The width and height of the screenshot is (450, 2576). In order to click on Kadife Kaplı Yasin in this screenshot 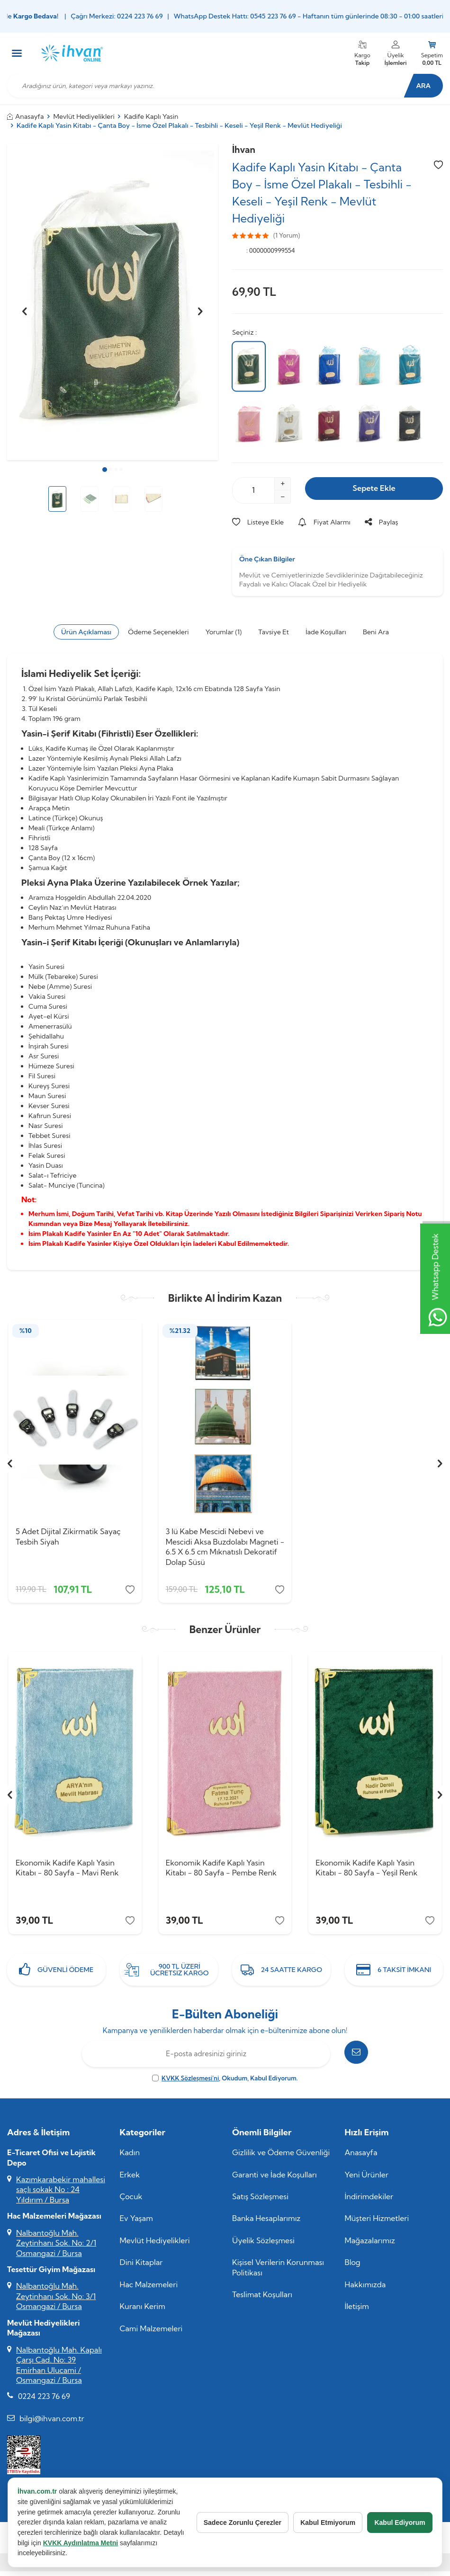, I will do `click(151, 116)`.